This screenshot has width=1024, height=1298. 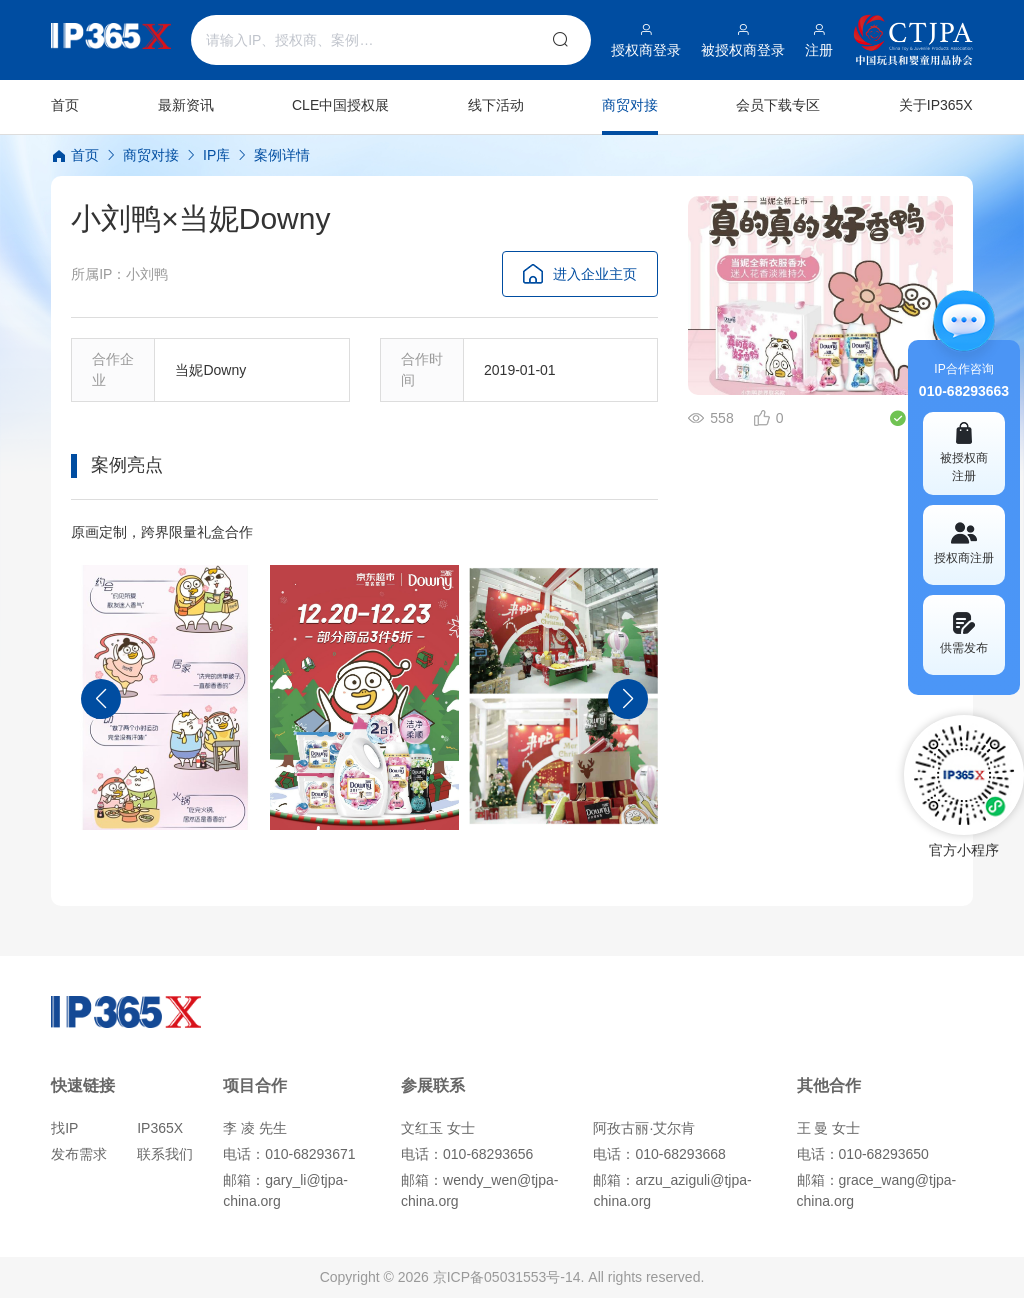 I want to click on 首页, so click(x=75, y=155).